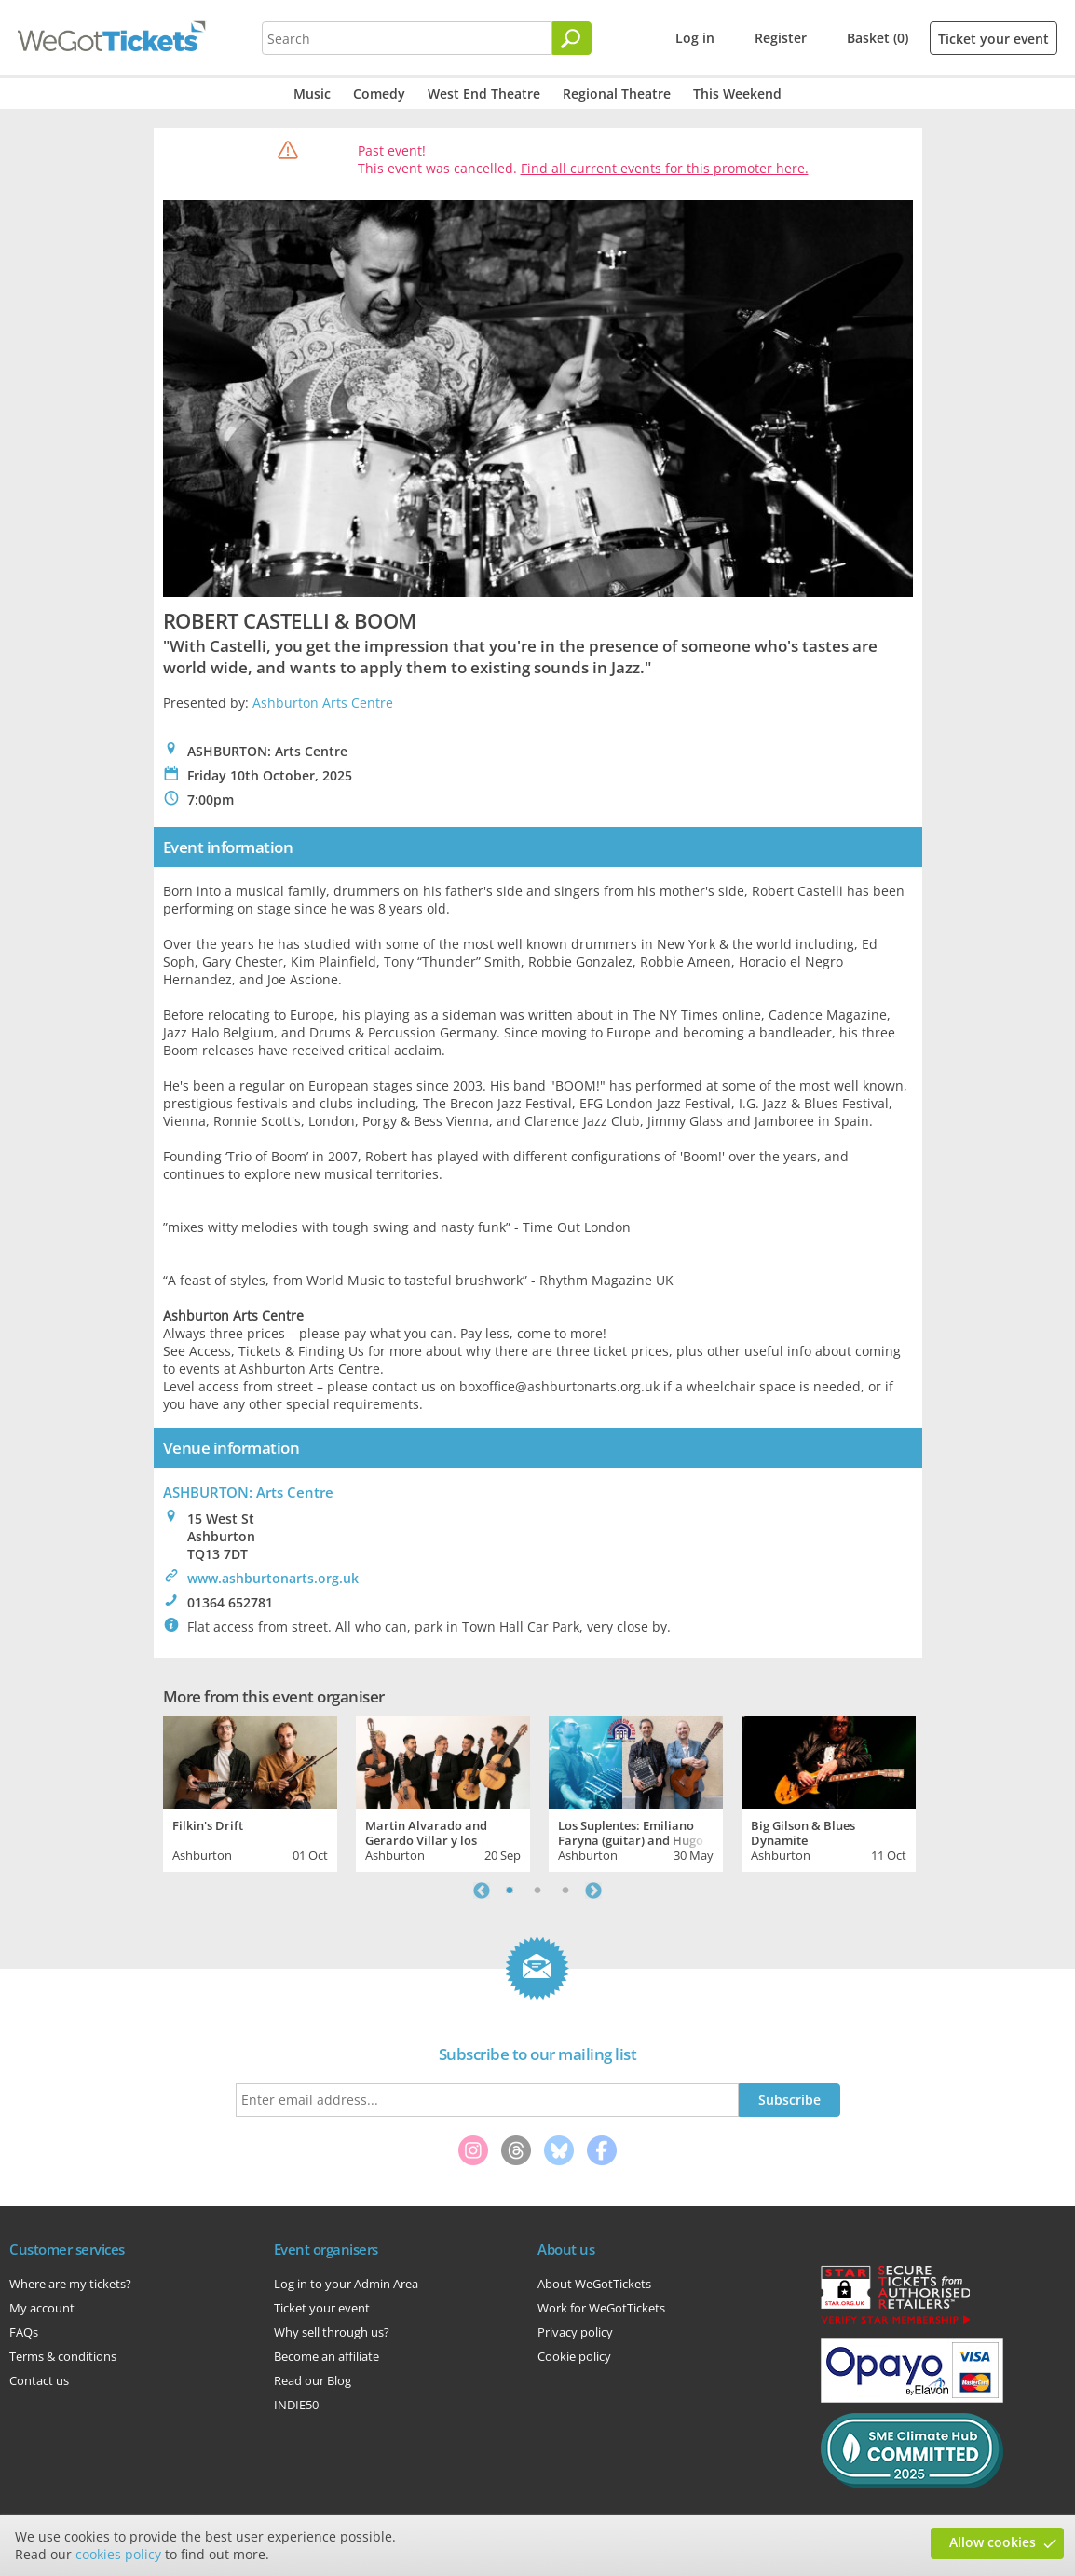  Describe the element at coordinates (346, 2283) in the screenshot. I see `Log in to your Admin Area` at that location.